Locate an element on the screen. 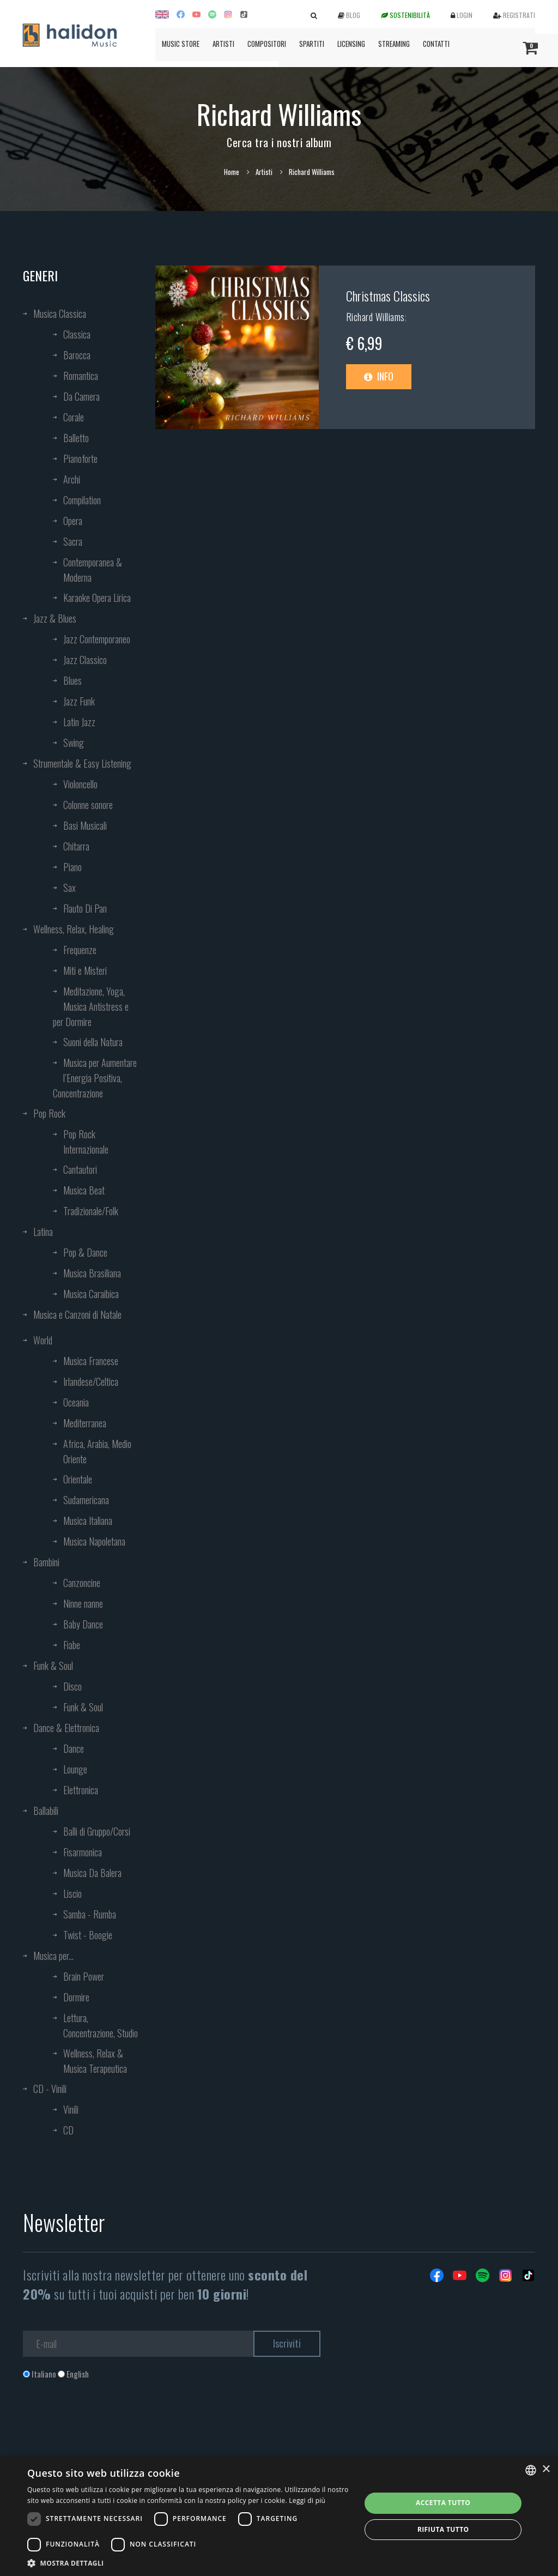  Musica e Canzoni di Natale is located at coordinates (77, 1314).